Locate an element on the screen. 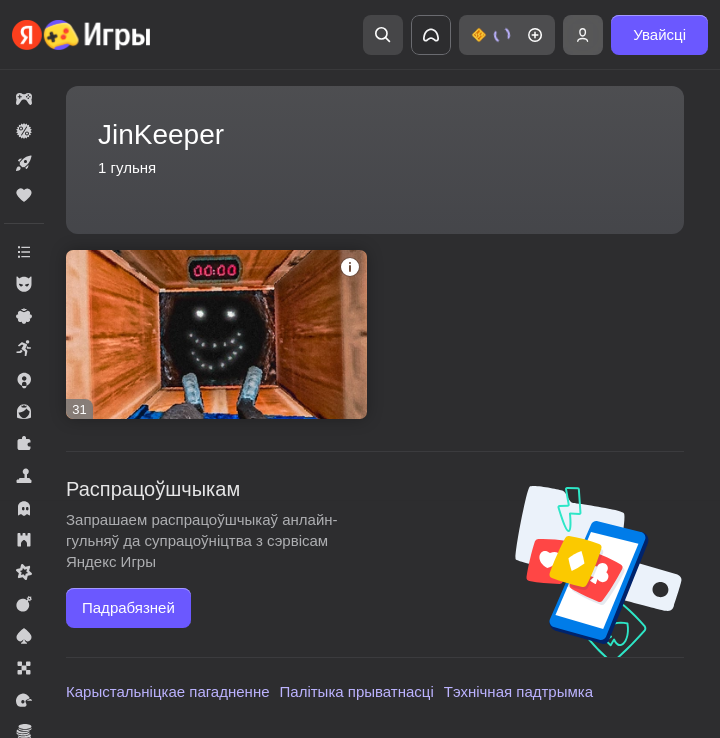  Тэхнічная падтрымка is located at coordinates (518, 691).